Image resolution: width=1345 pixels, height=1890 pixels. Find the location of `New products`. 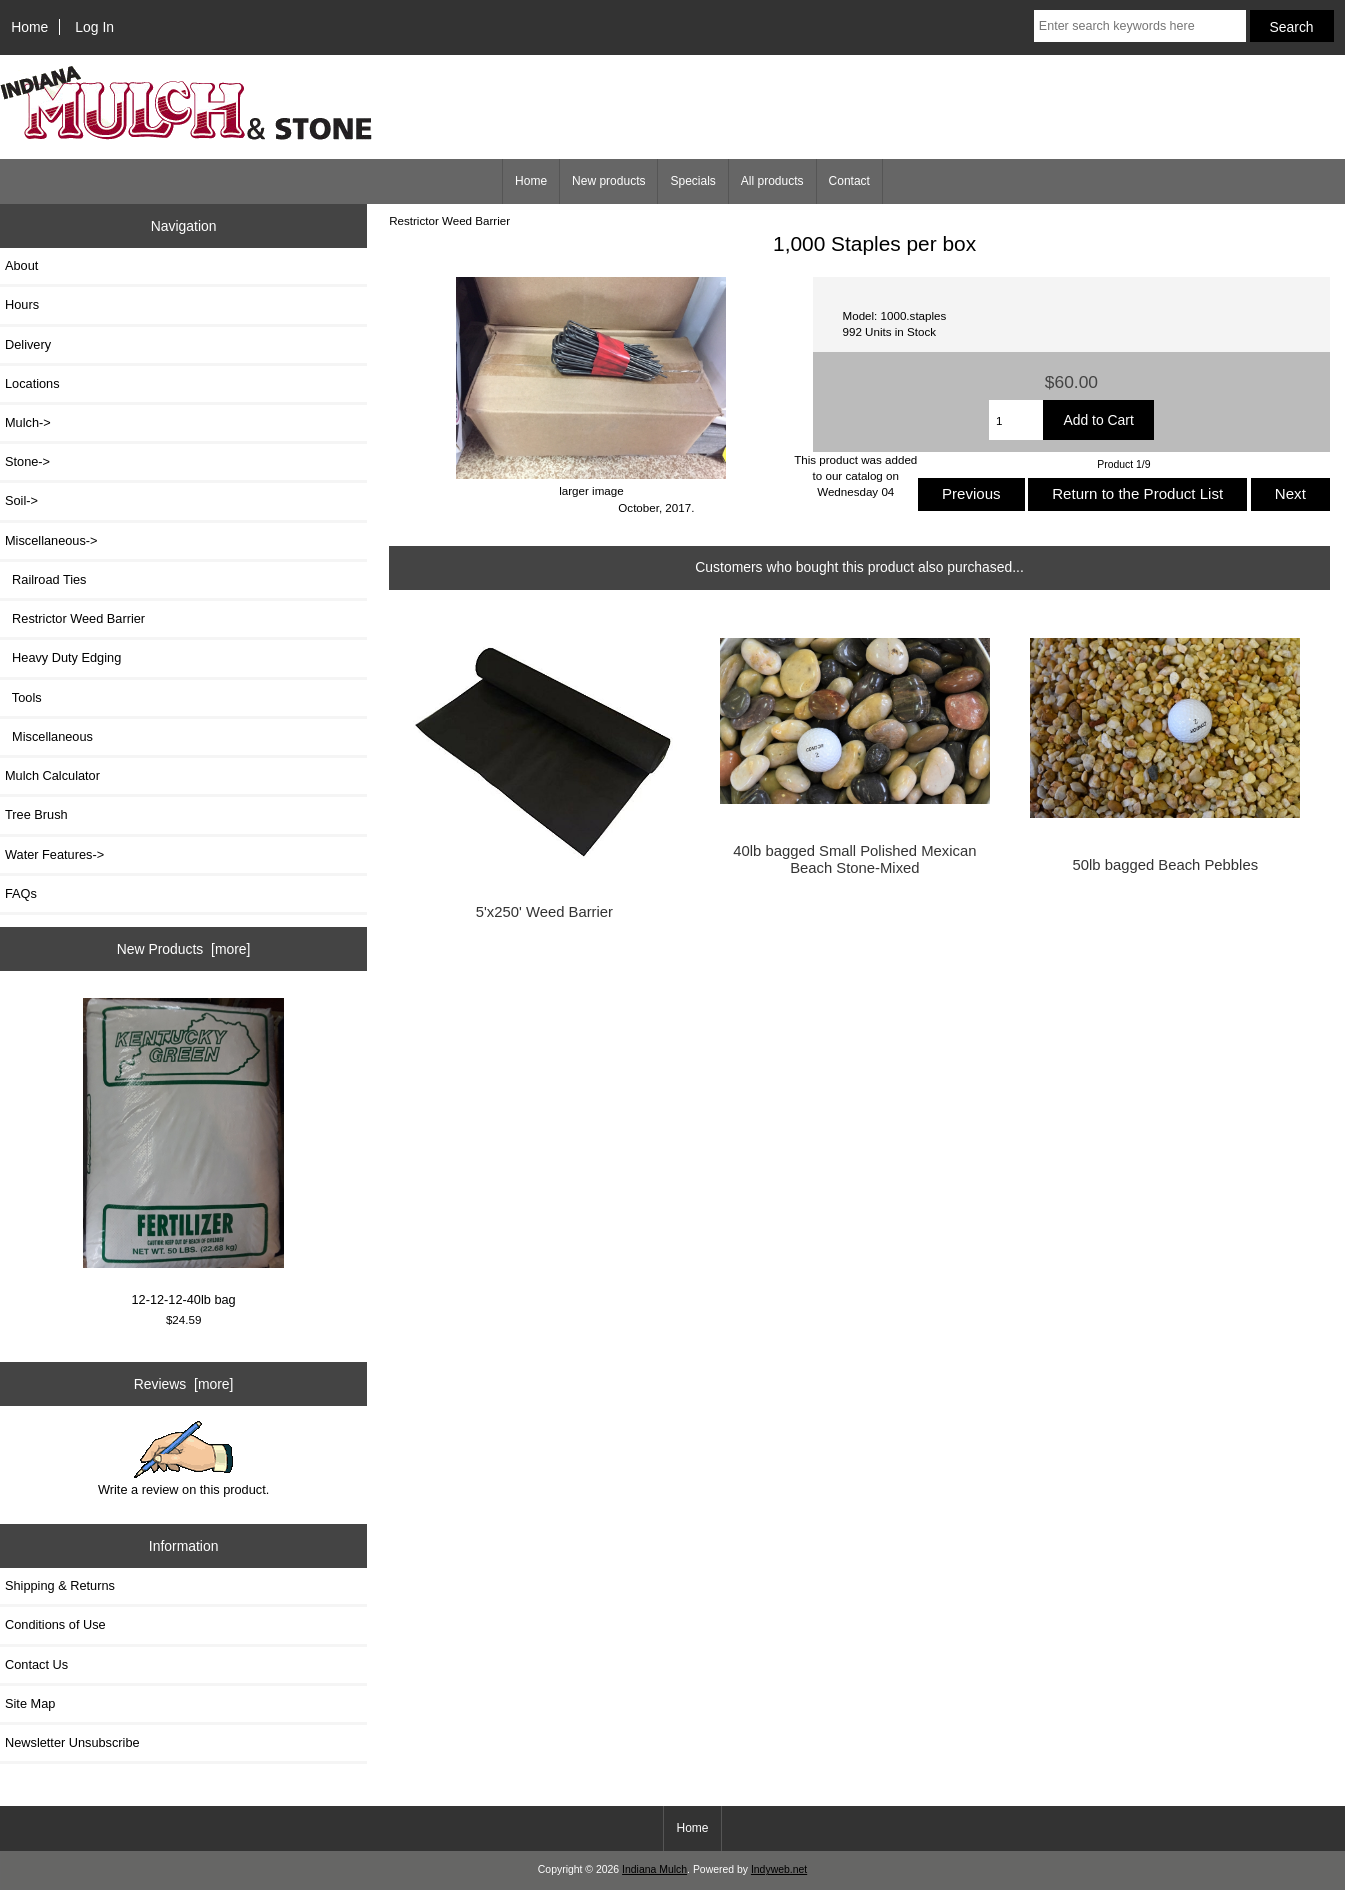

New products is located at coordinates (608, 181).